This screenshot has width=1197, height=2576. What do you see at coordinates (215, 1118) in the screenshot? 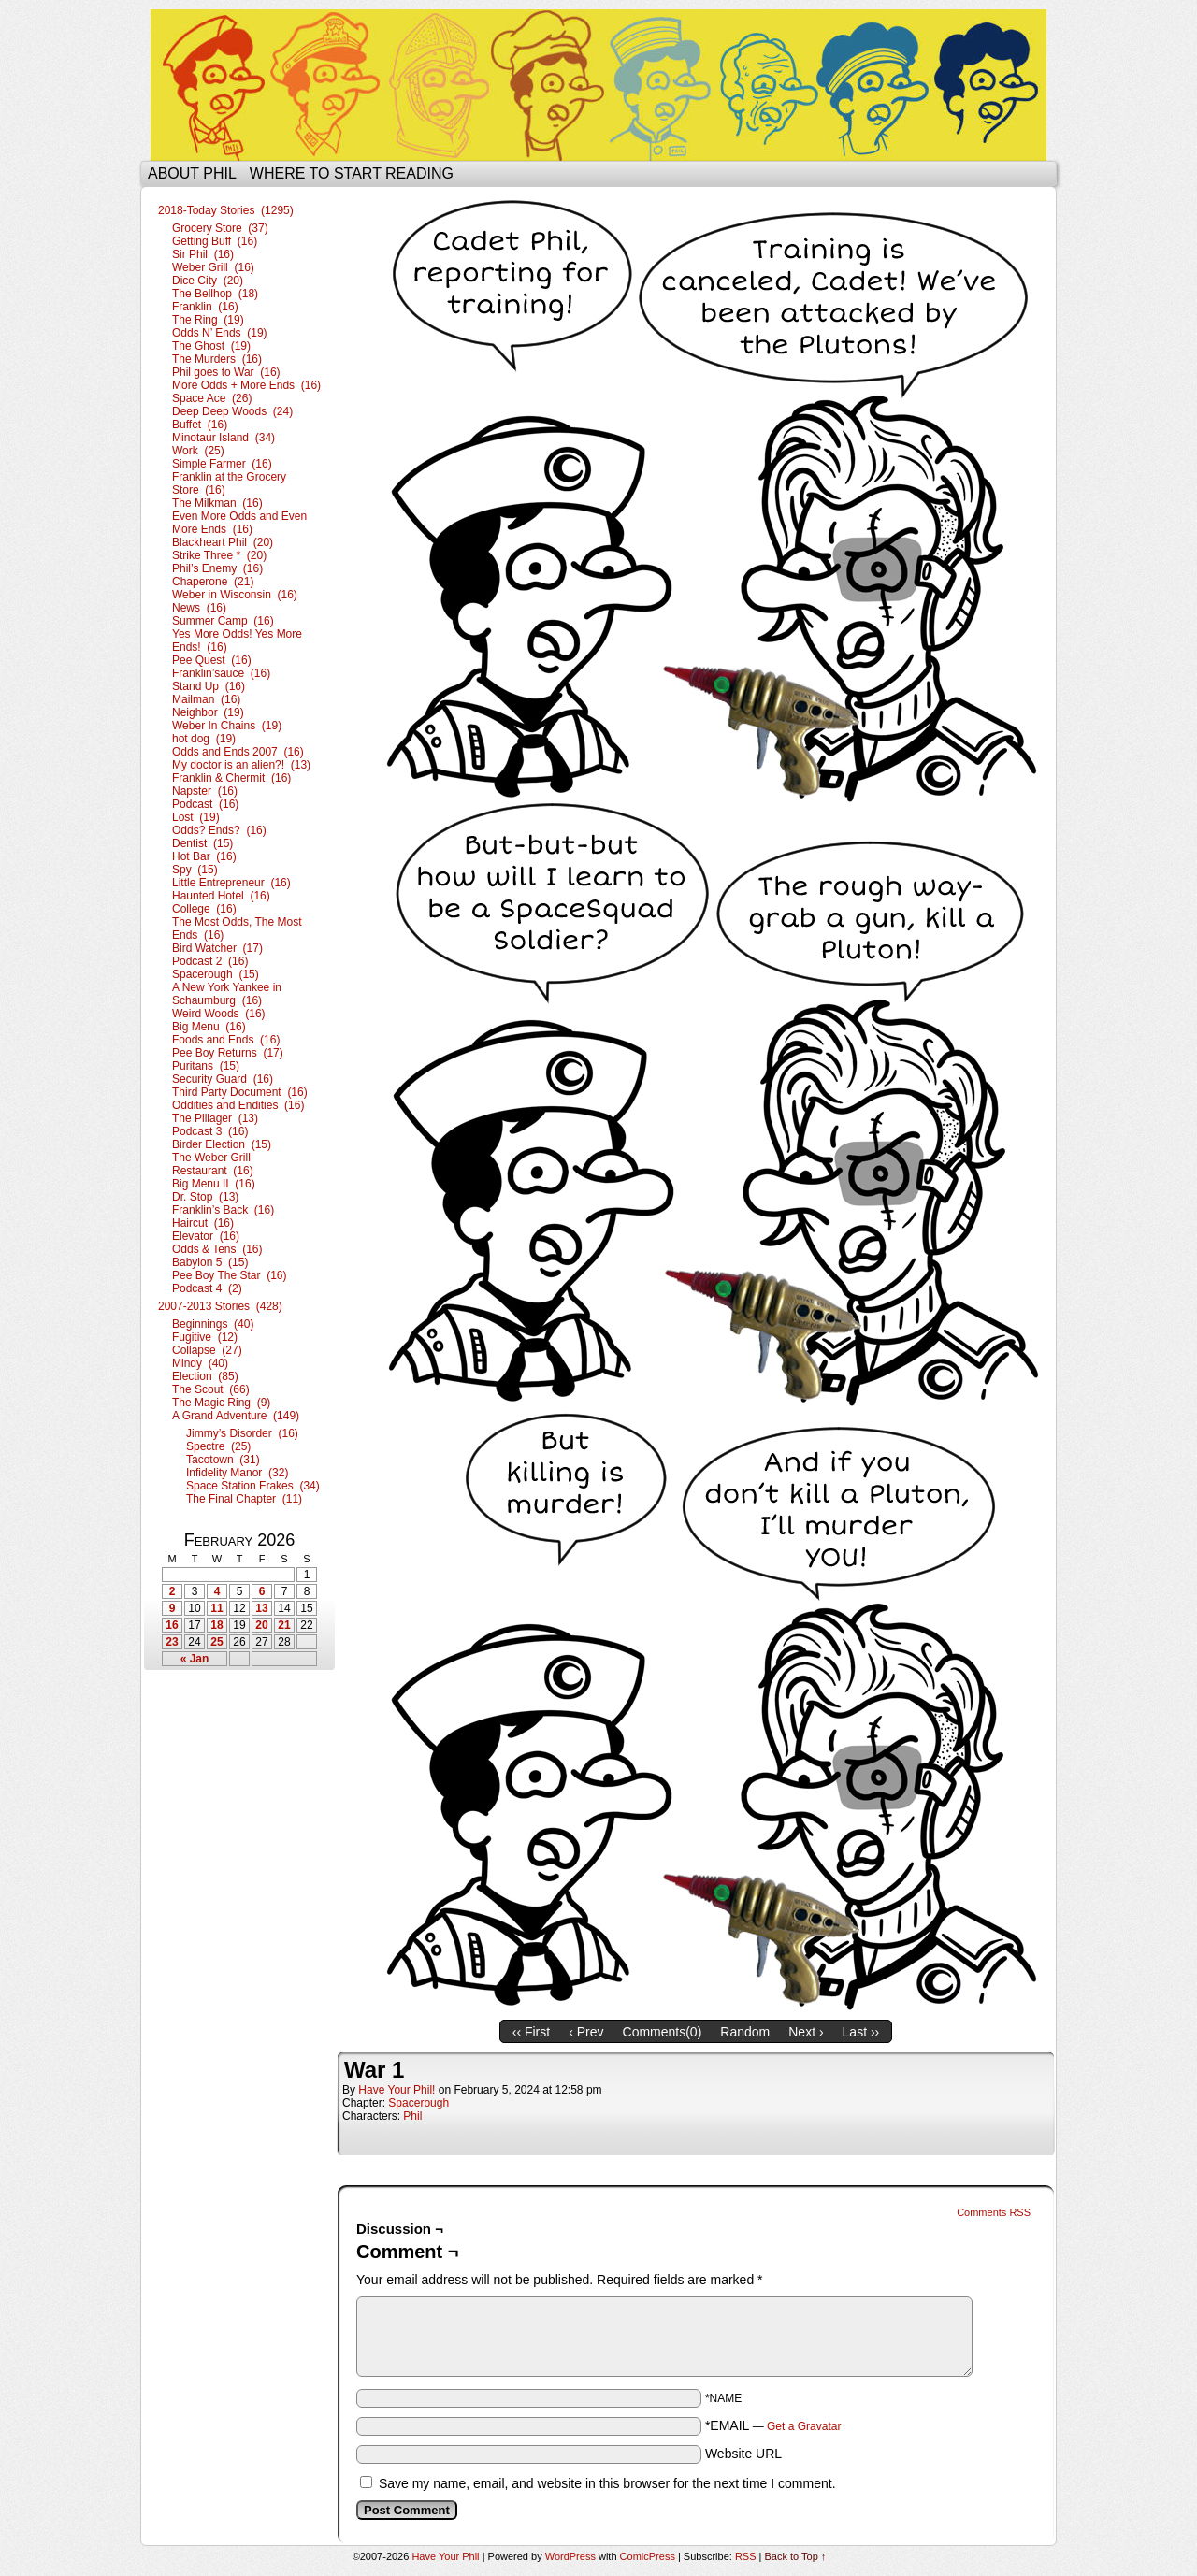
I see `The Pillager (13)` at bounding box center [215, 1118].